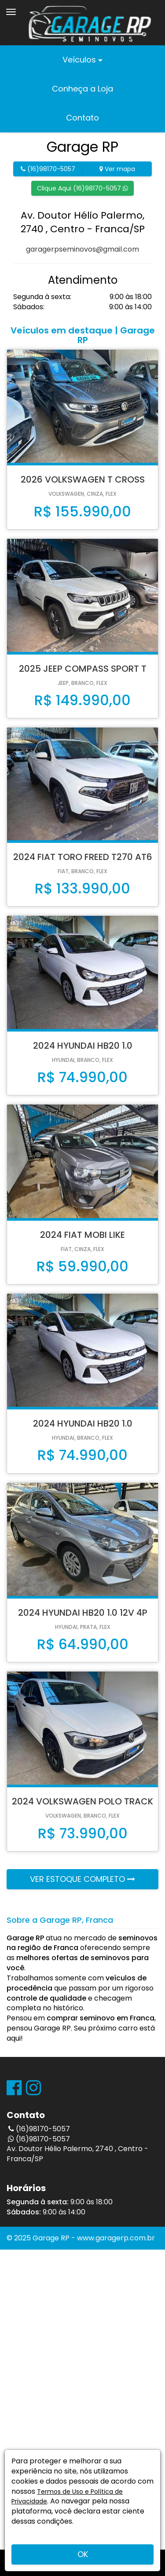  Describe the element at coordinates (82, 188) in the screenshot. I see `Clique Aqui (16)98170-5057` at that location.